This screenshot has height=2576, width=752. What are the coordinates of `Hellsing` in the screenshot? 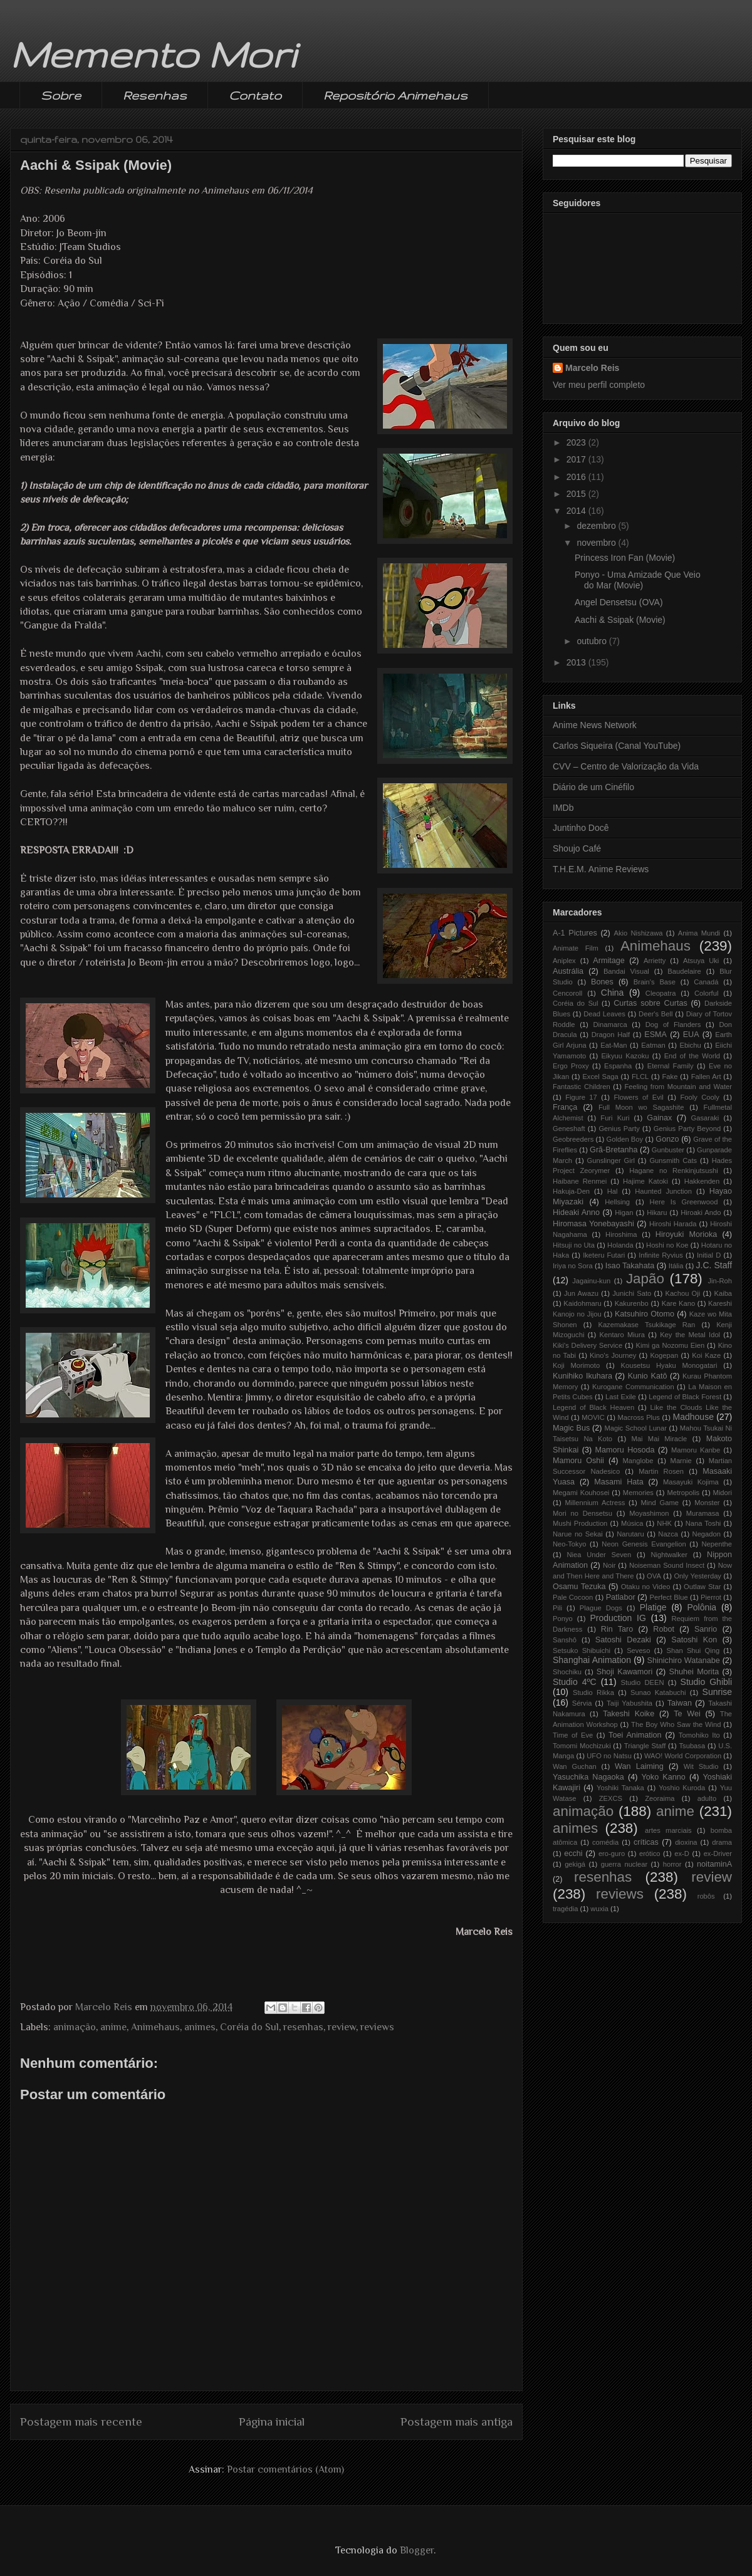 It's located at (617, 1202).